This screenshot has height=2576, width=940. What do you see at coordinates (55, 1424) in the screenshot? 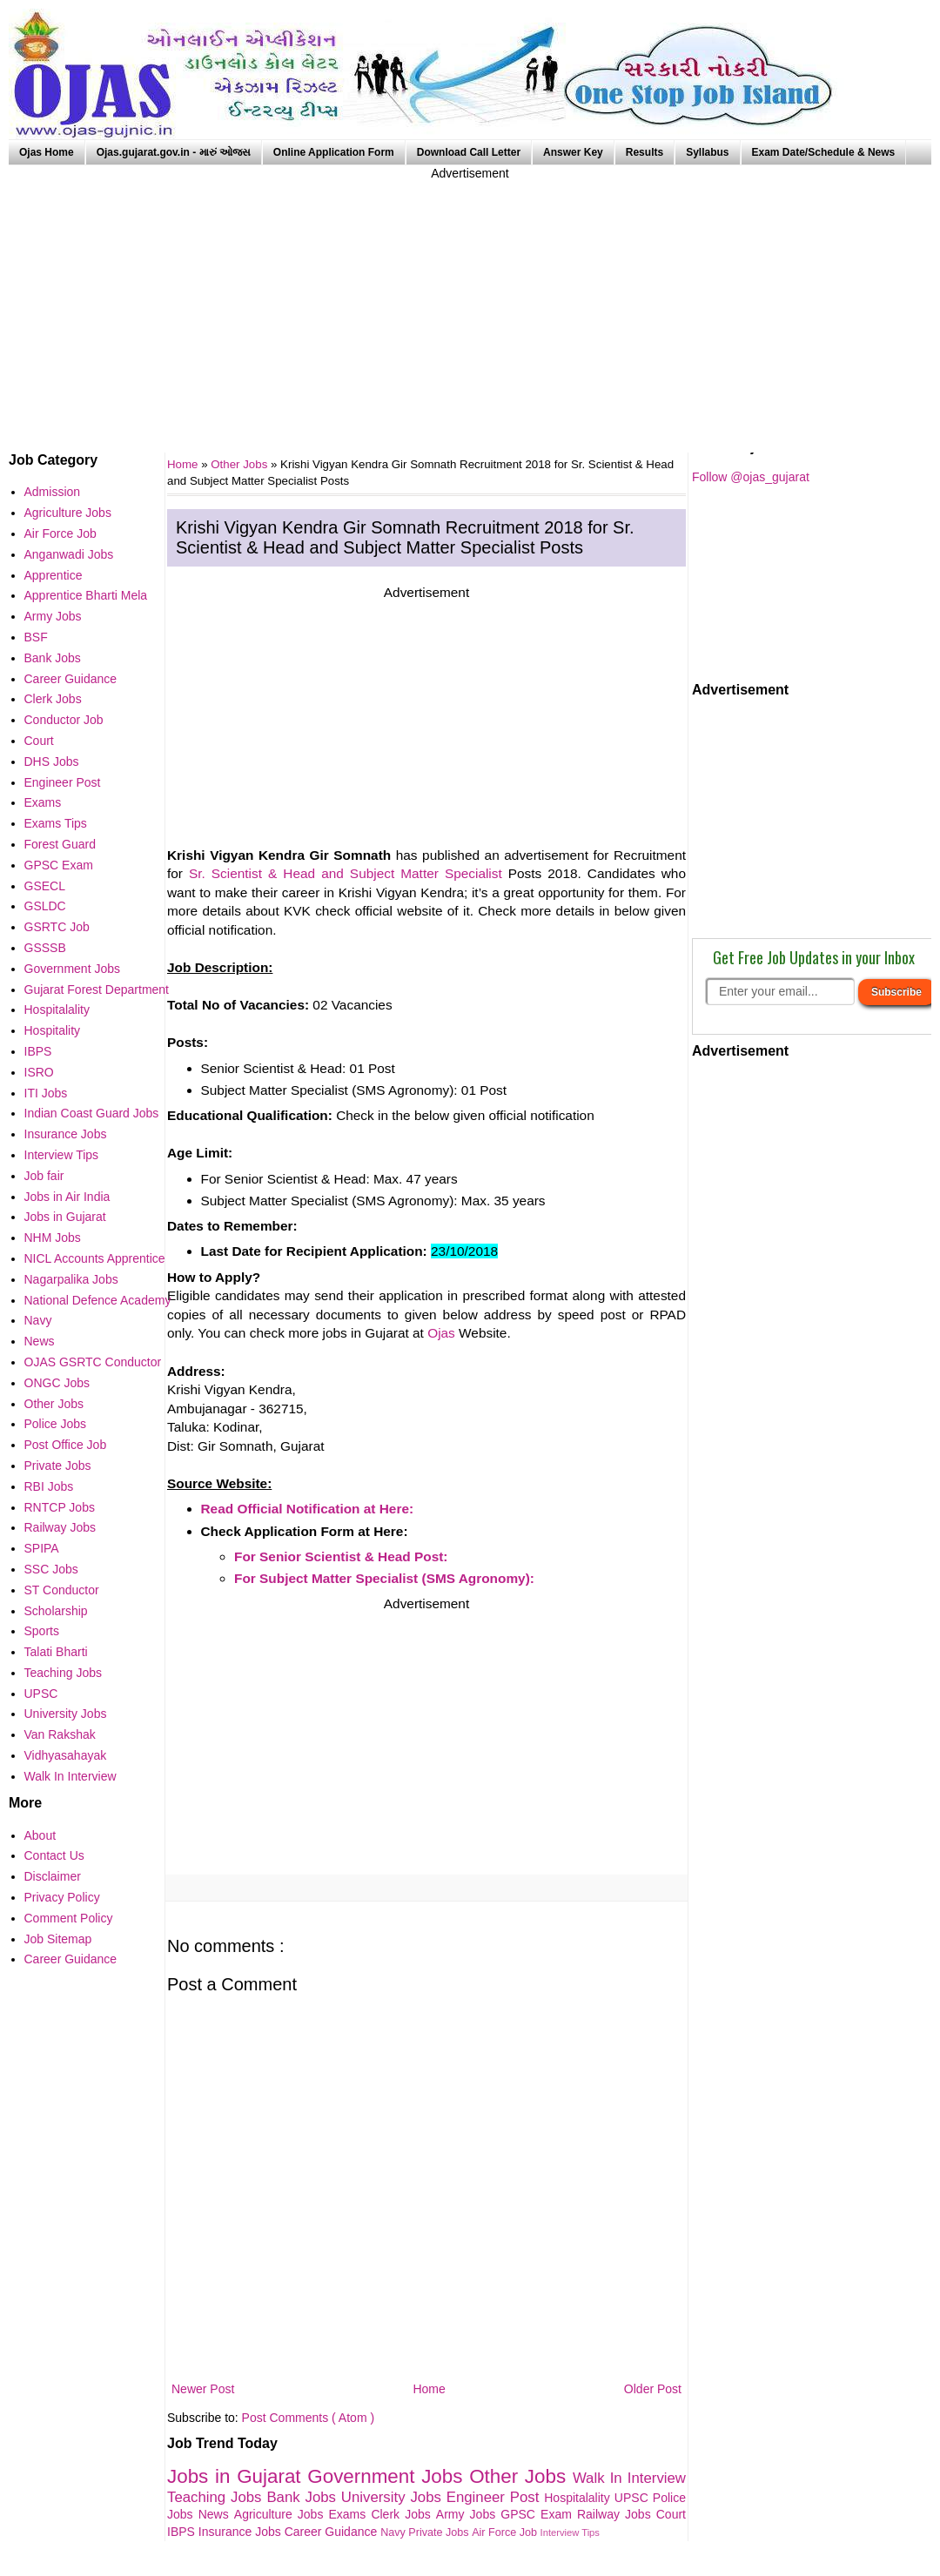
I see `Police Jobs` at bounding box center [55, 1424].